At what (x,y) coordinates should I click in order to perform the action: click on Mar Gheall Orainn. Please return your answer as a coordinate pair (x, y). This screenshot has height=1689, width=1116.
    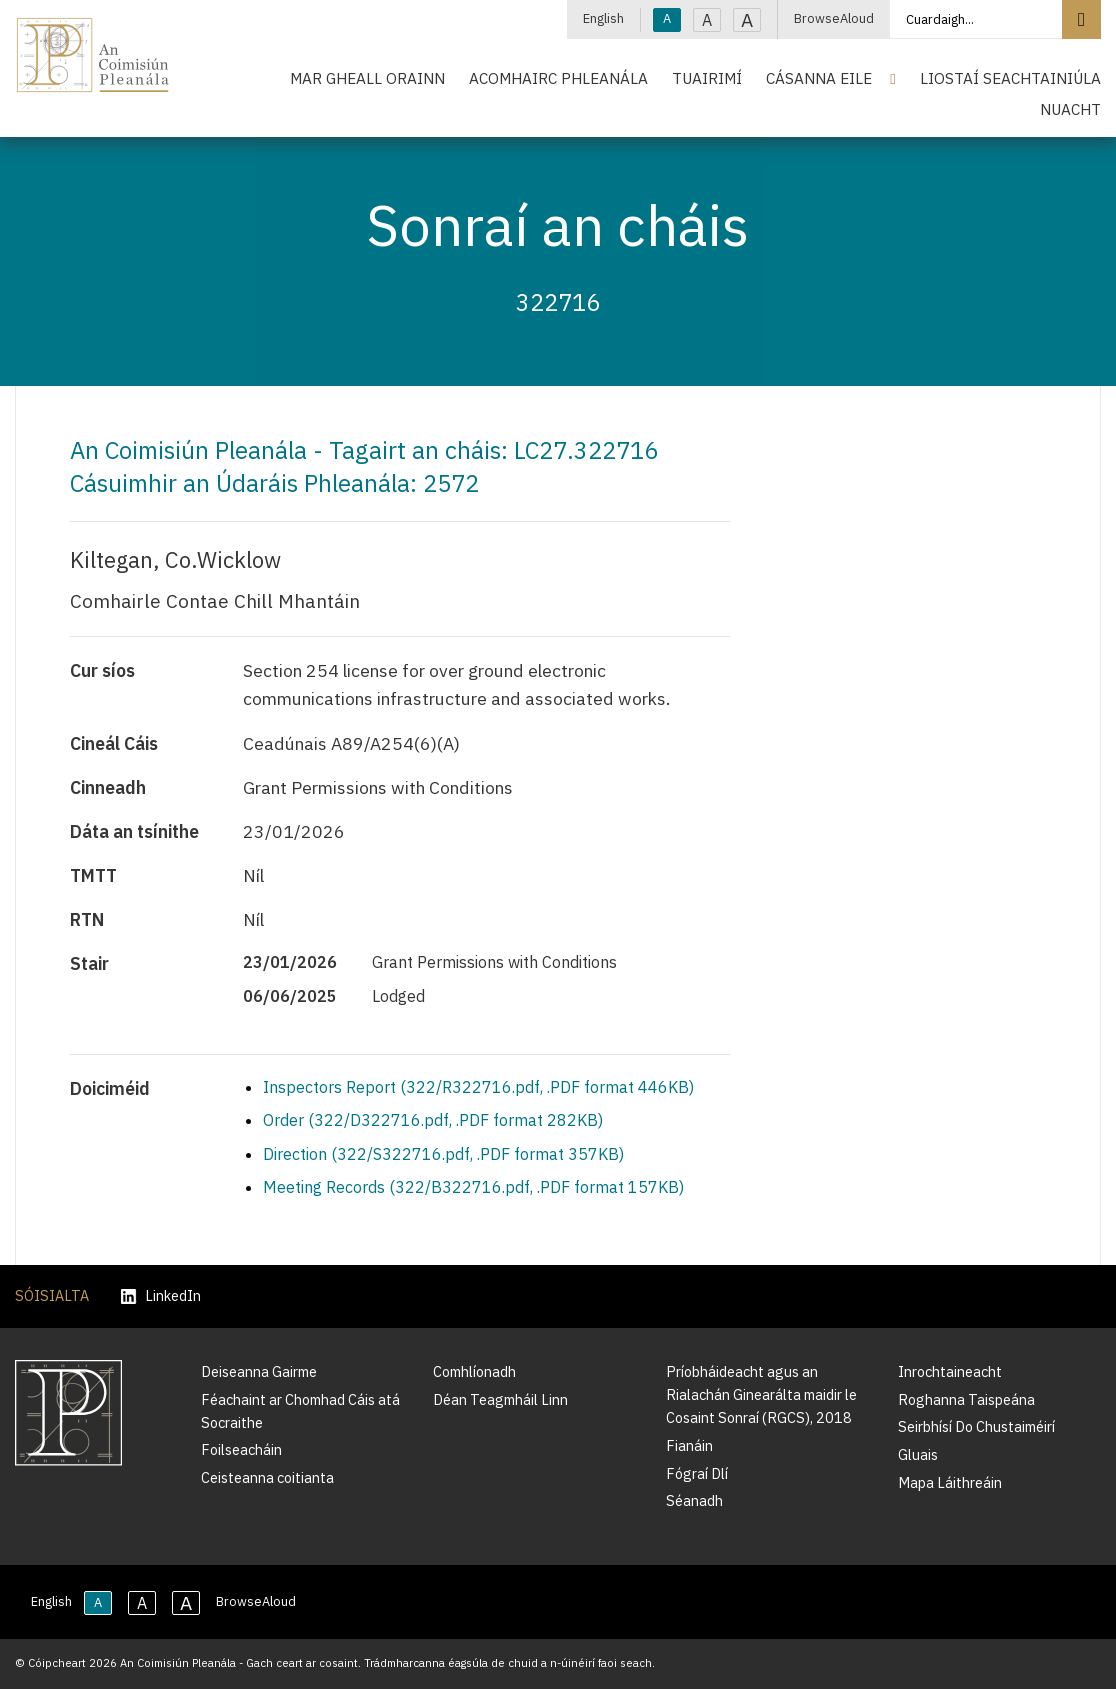
    Looking at the image, I should click on (367, 78).